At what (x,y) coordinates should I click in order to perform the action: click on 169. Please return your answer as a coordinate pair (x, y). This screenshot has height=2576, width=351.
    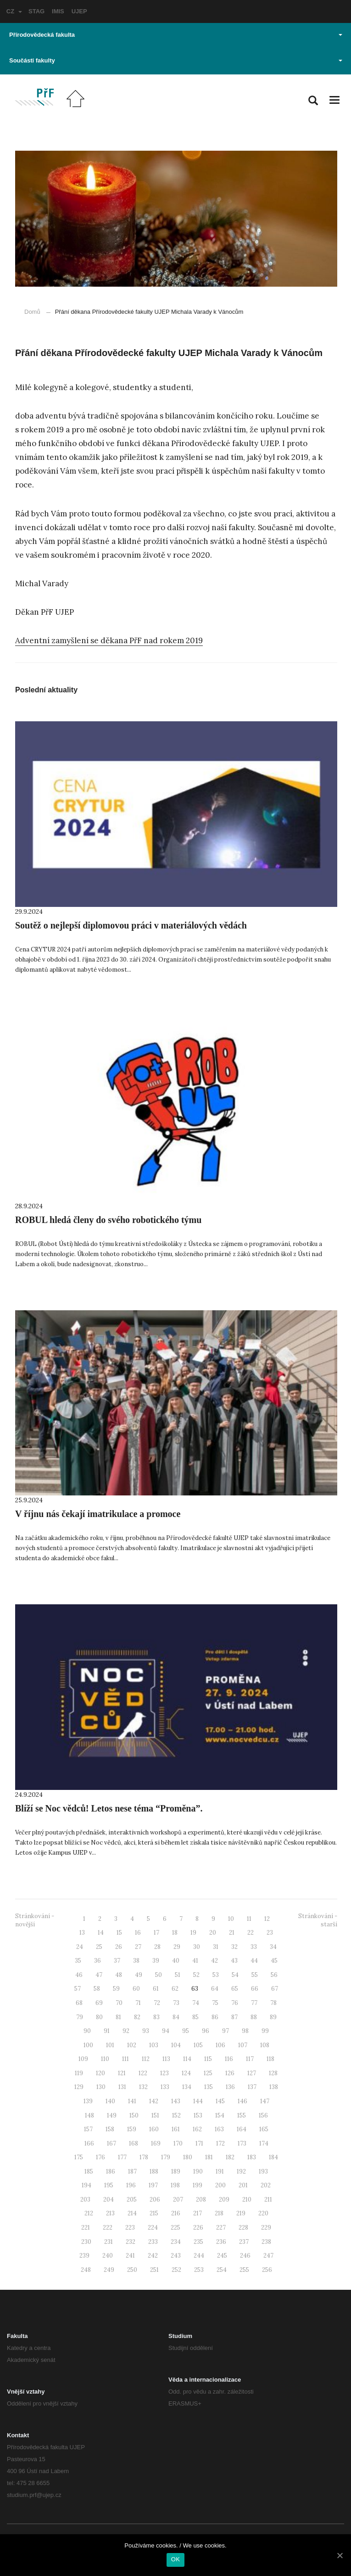
    Looking at the image, I should click on (156, 2143).